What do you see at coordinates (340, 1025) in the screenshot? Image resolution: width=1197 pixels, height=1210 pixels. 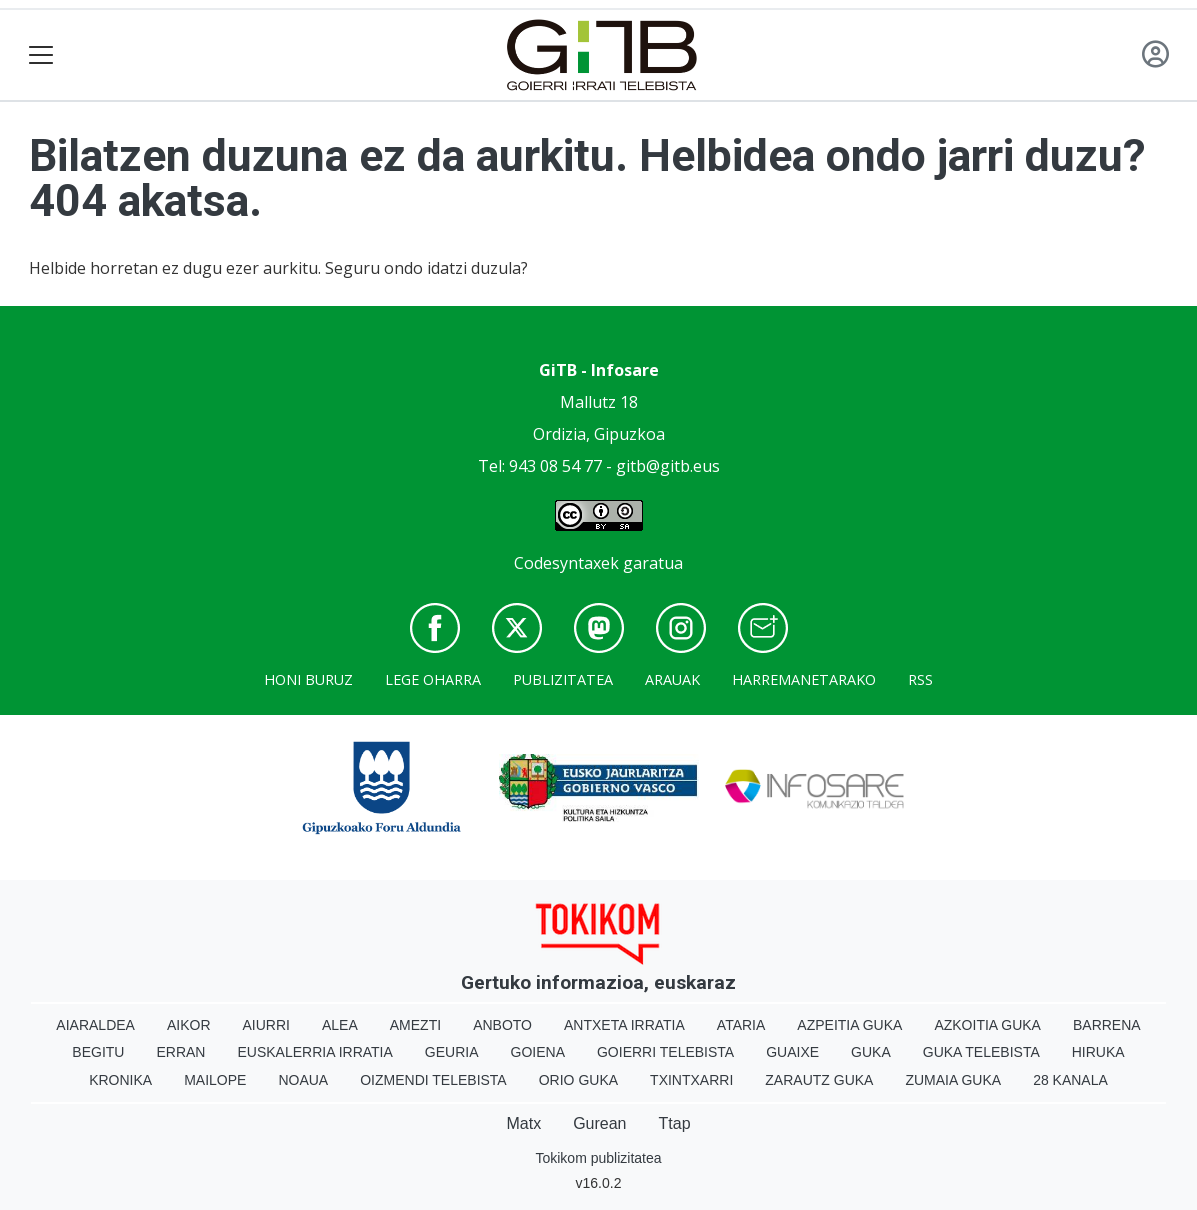 I see `Alea` at bounding box center [340, 1025].